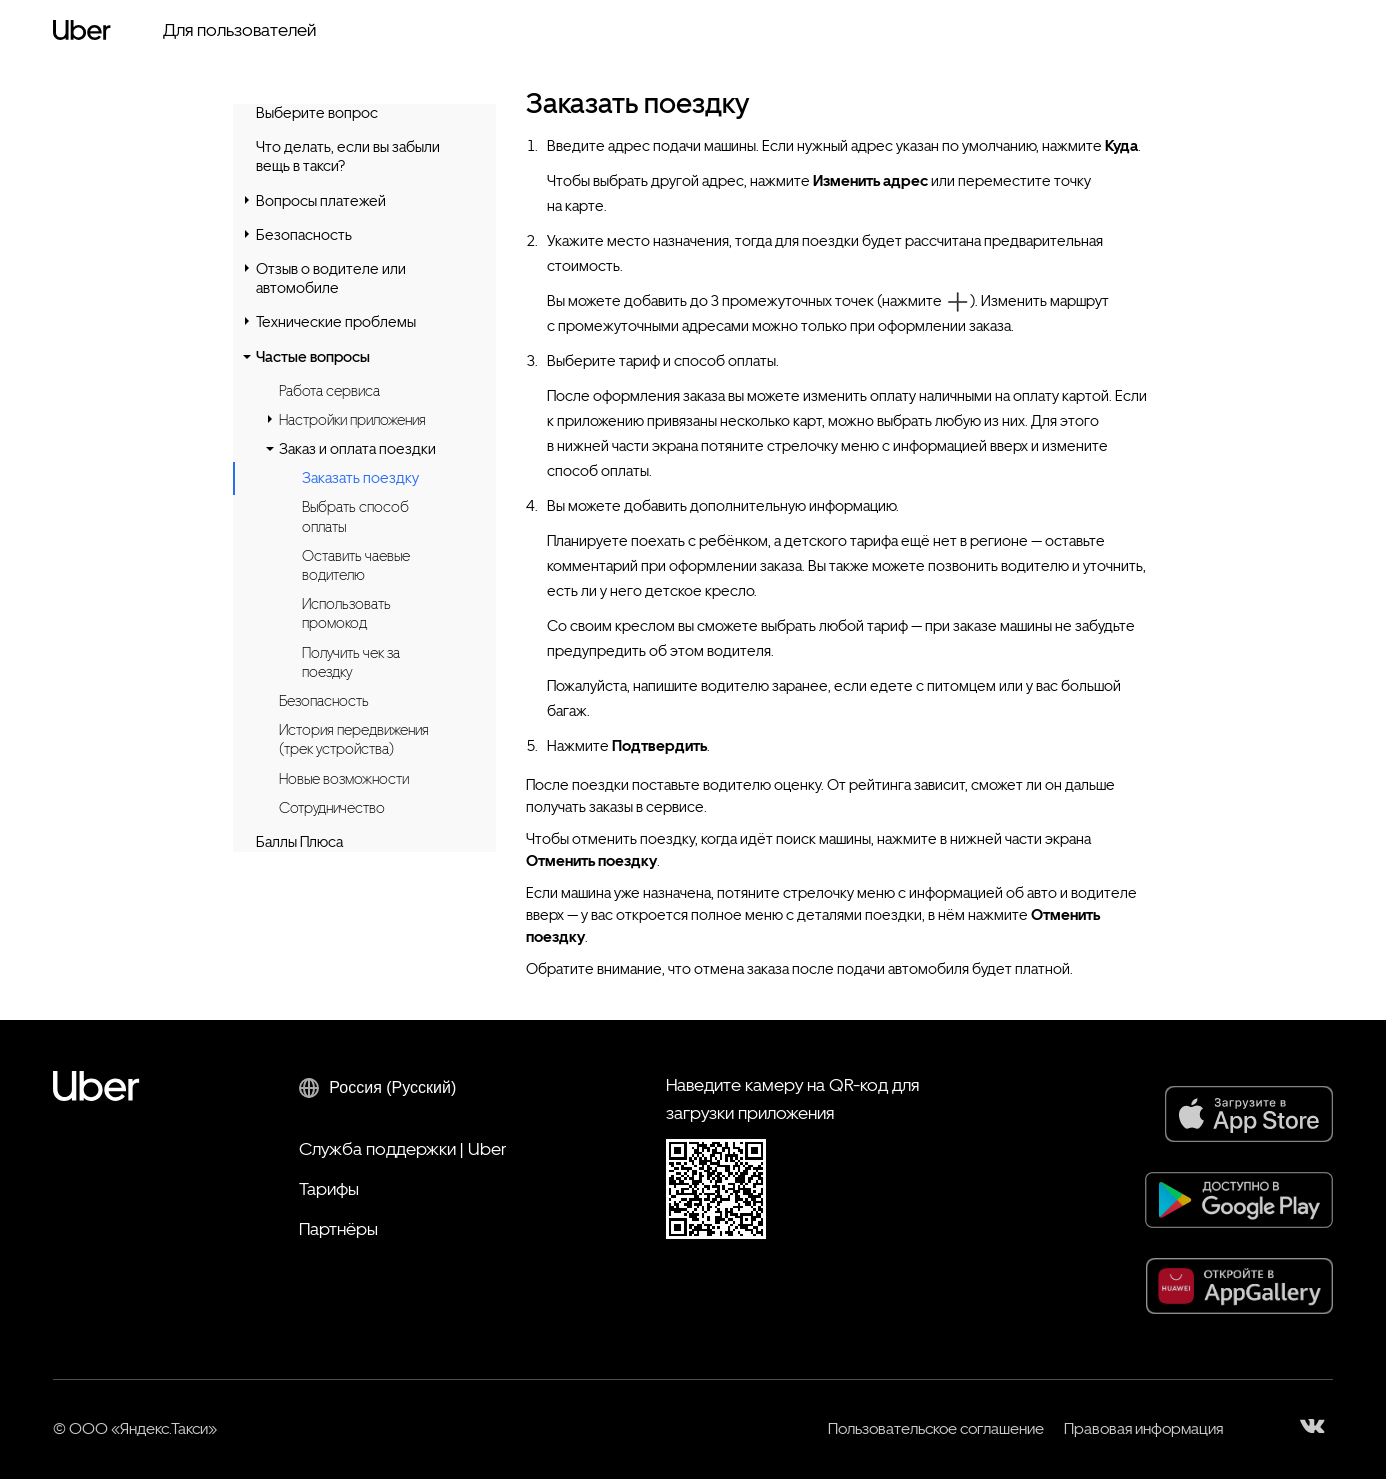 This screenshot has height=1479, width=1386. Describe the element at coordinates (354, 739) in the screenshot. I see `История передвижения (трек устройства)` at that location.